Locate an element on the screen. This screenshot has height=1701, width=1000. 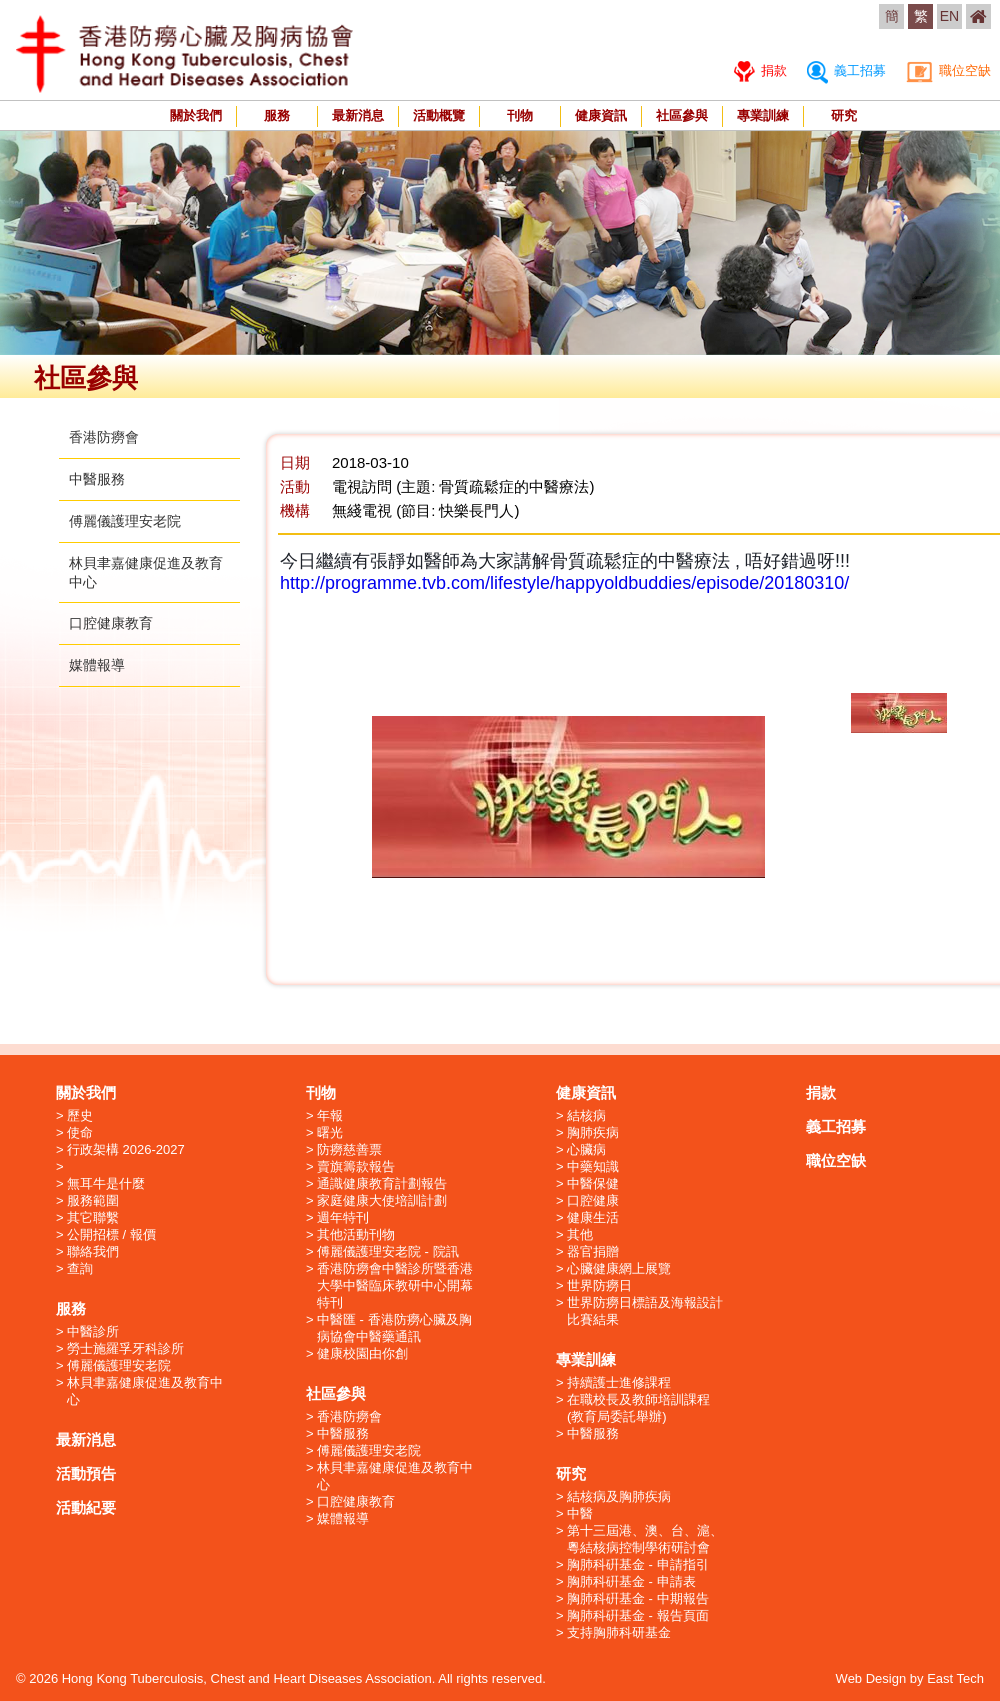
公開招標 / 報價 is located at coordinates (111, 1234).